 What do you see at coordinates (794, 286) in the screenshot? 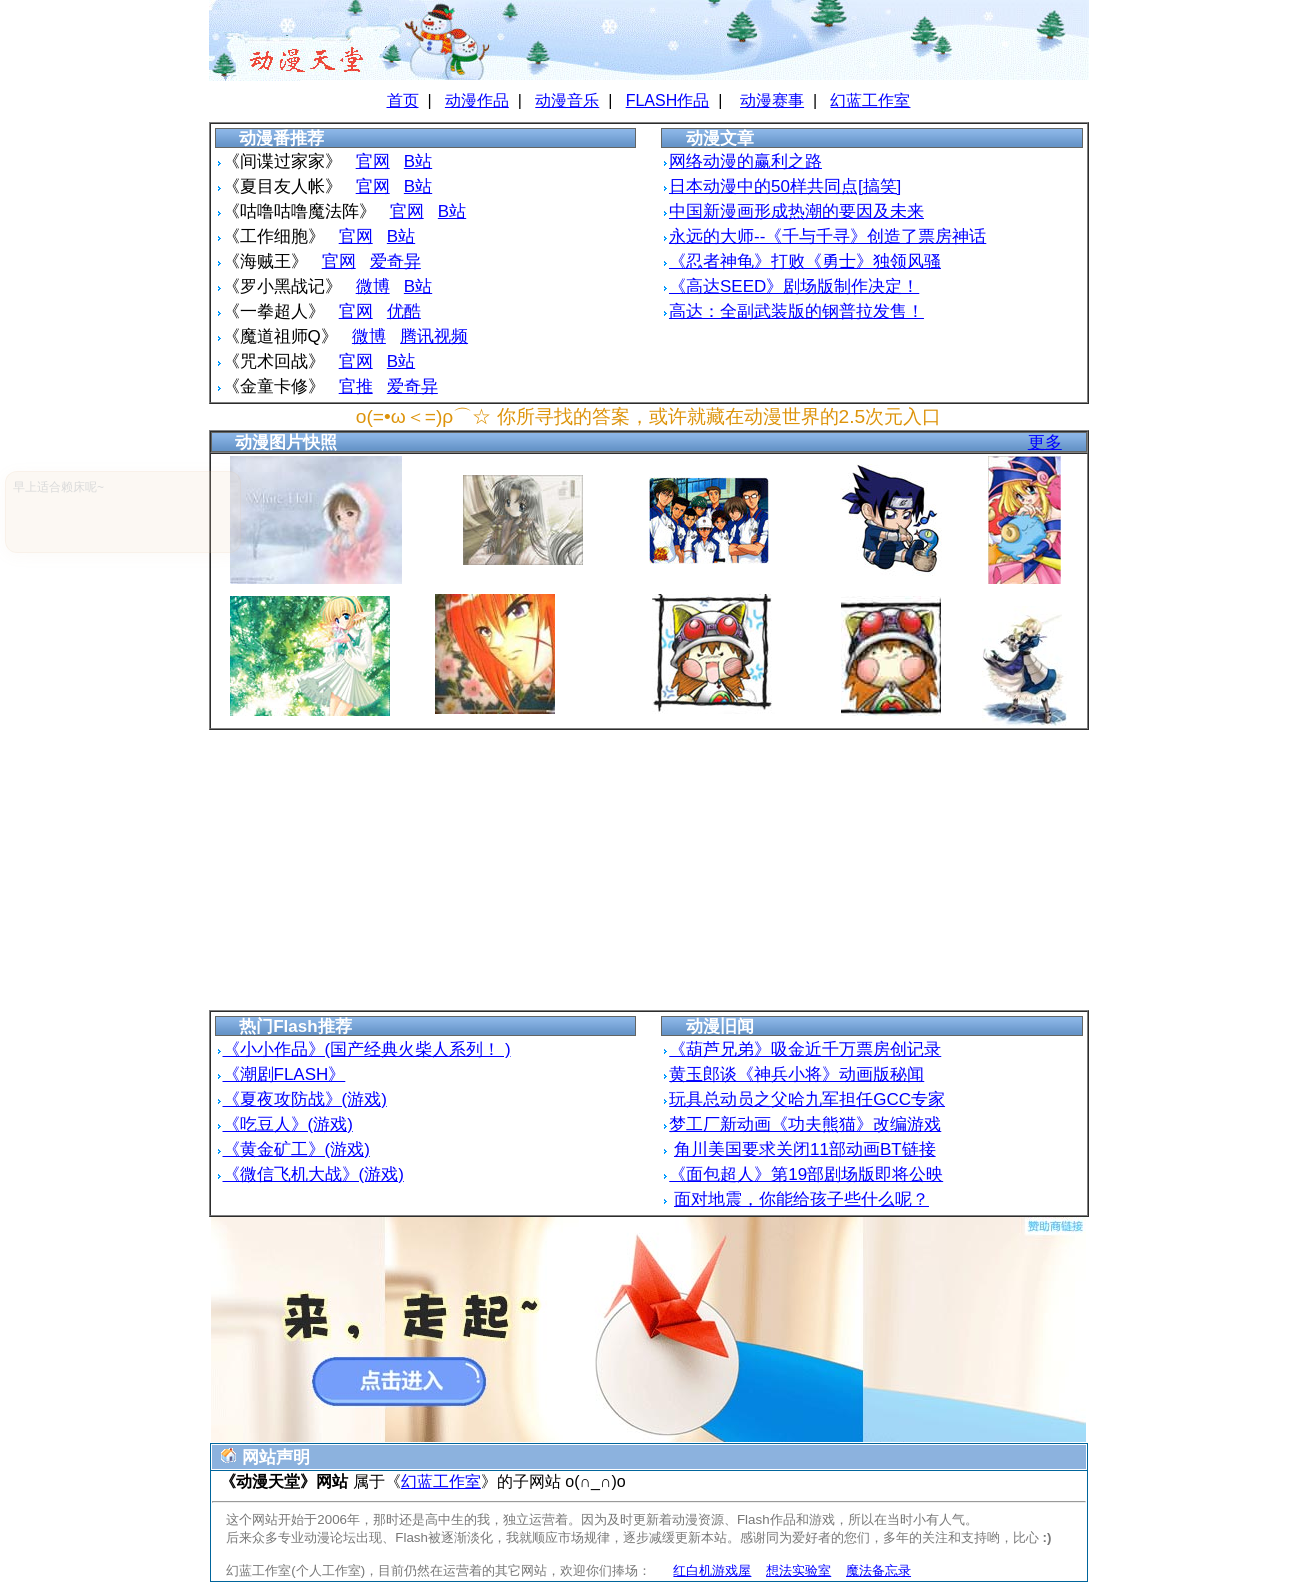
I see `《高达SEED》剧场版制作决定！` at bounding box center [794, 286].